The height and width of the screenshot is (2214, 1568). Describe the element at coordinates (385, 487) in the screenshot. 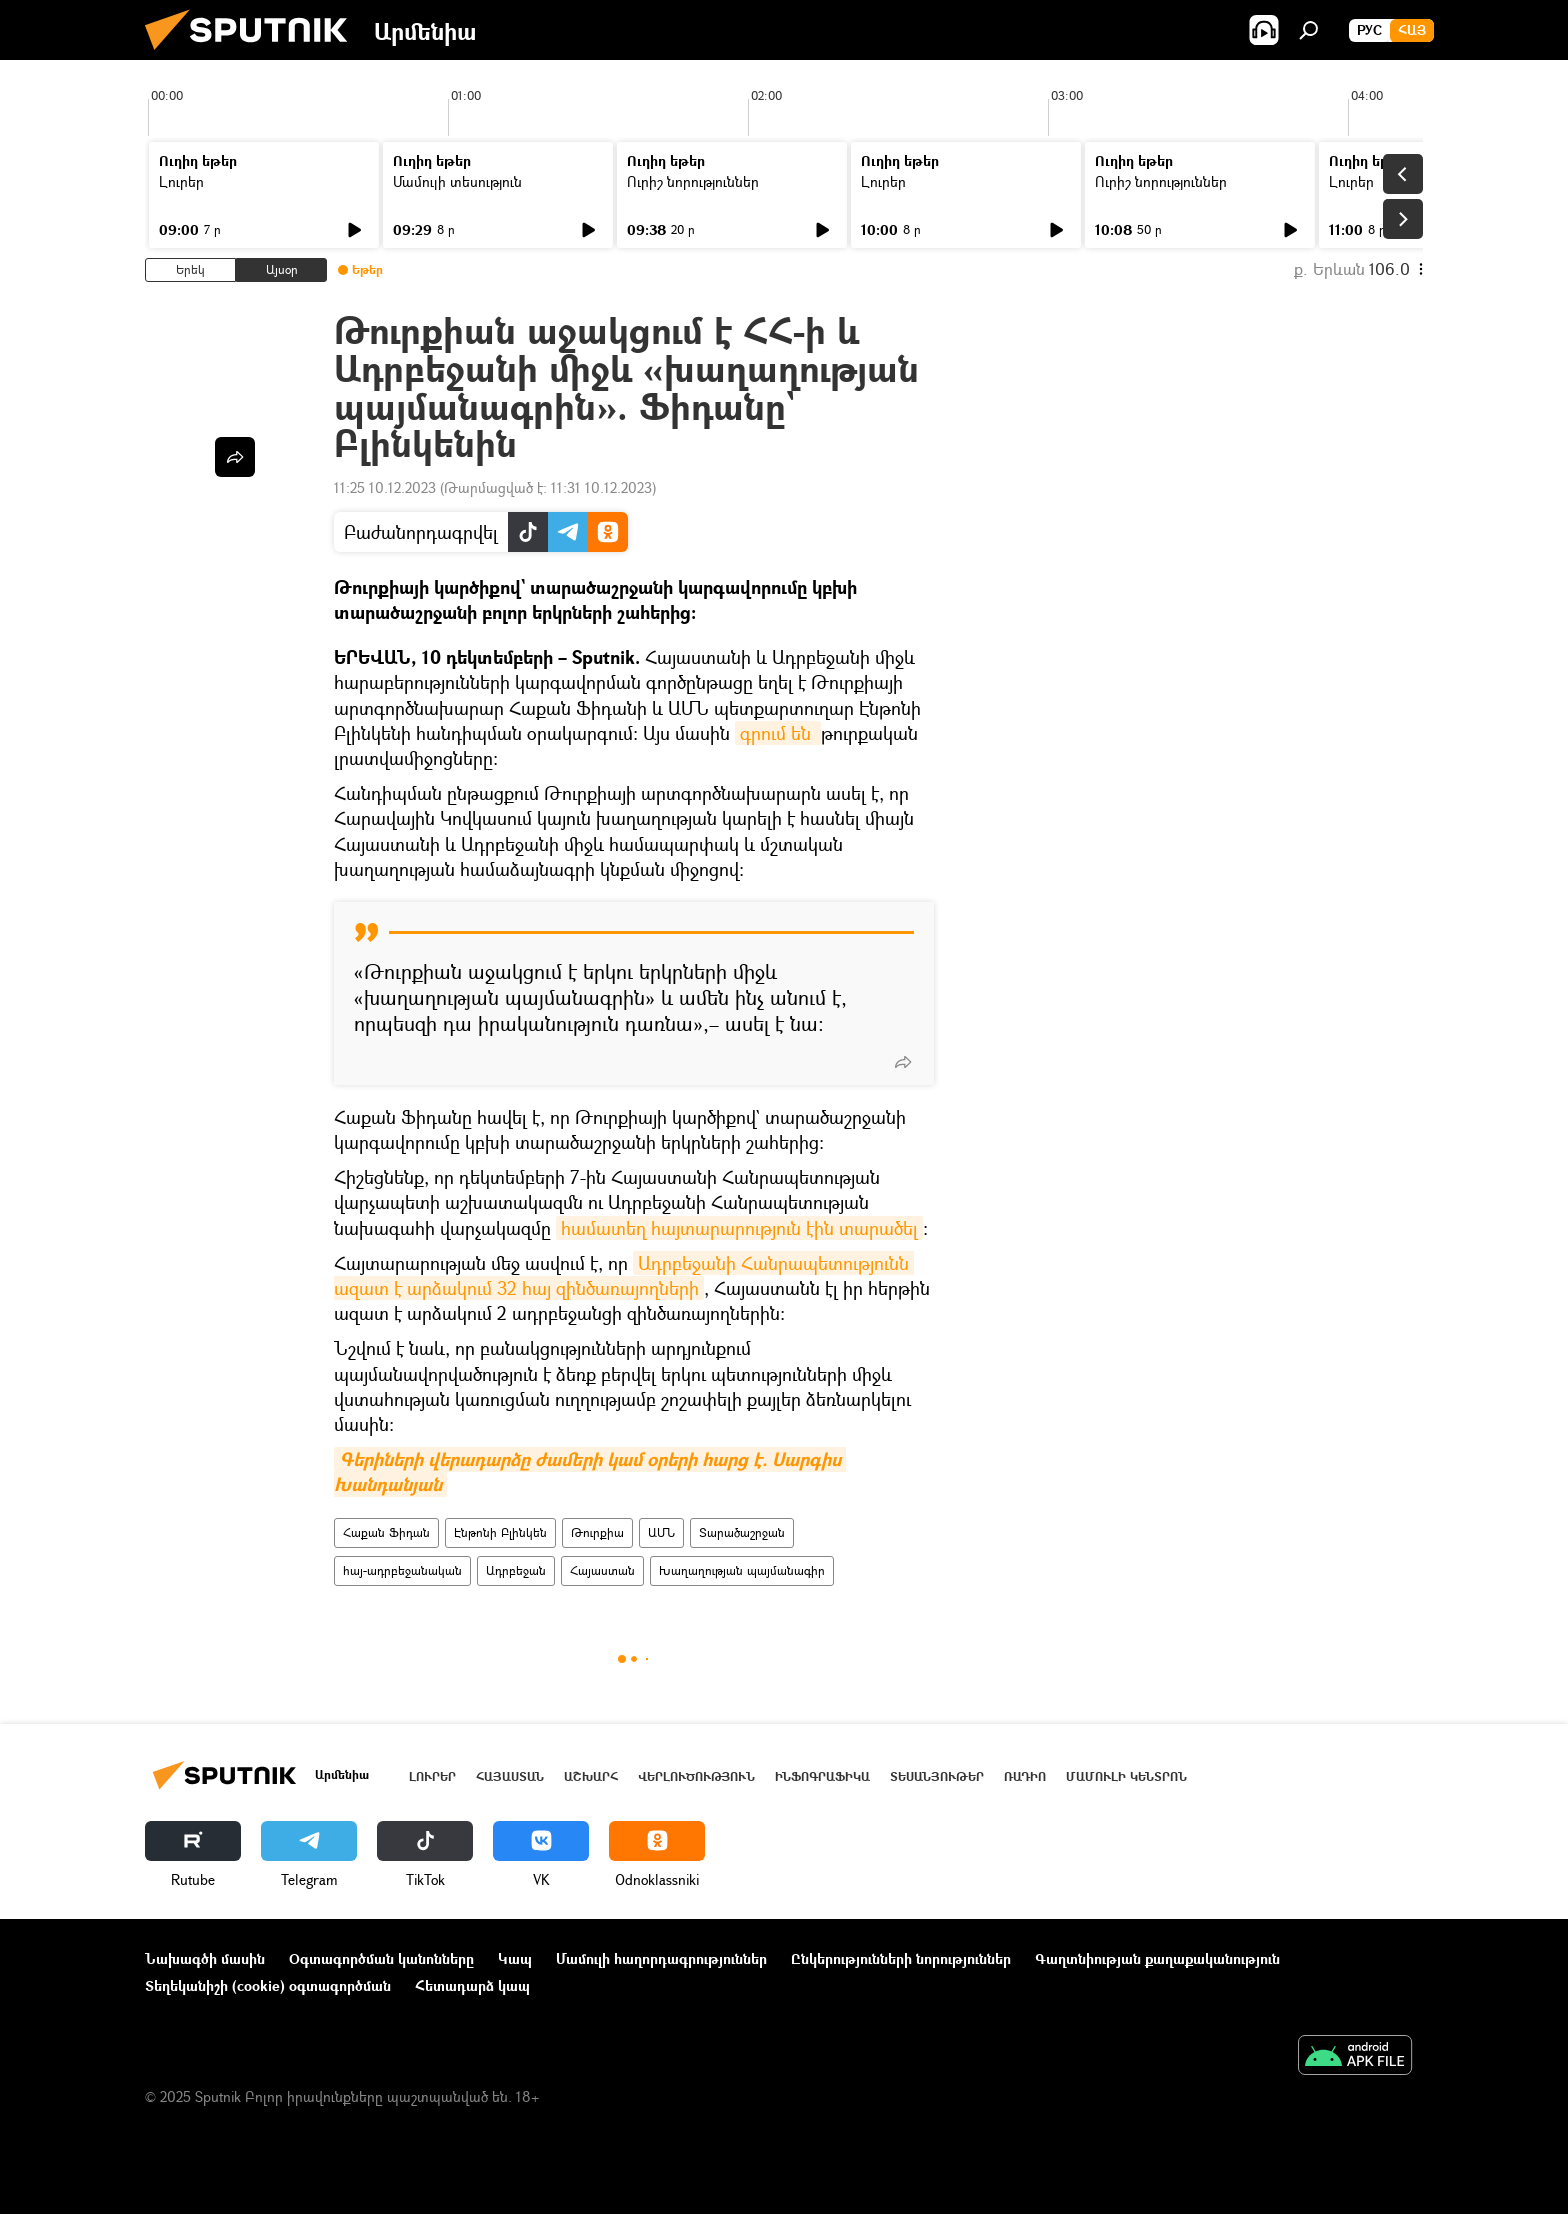

I see `11:25 10.12.2023` at that location.